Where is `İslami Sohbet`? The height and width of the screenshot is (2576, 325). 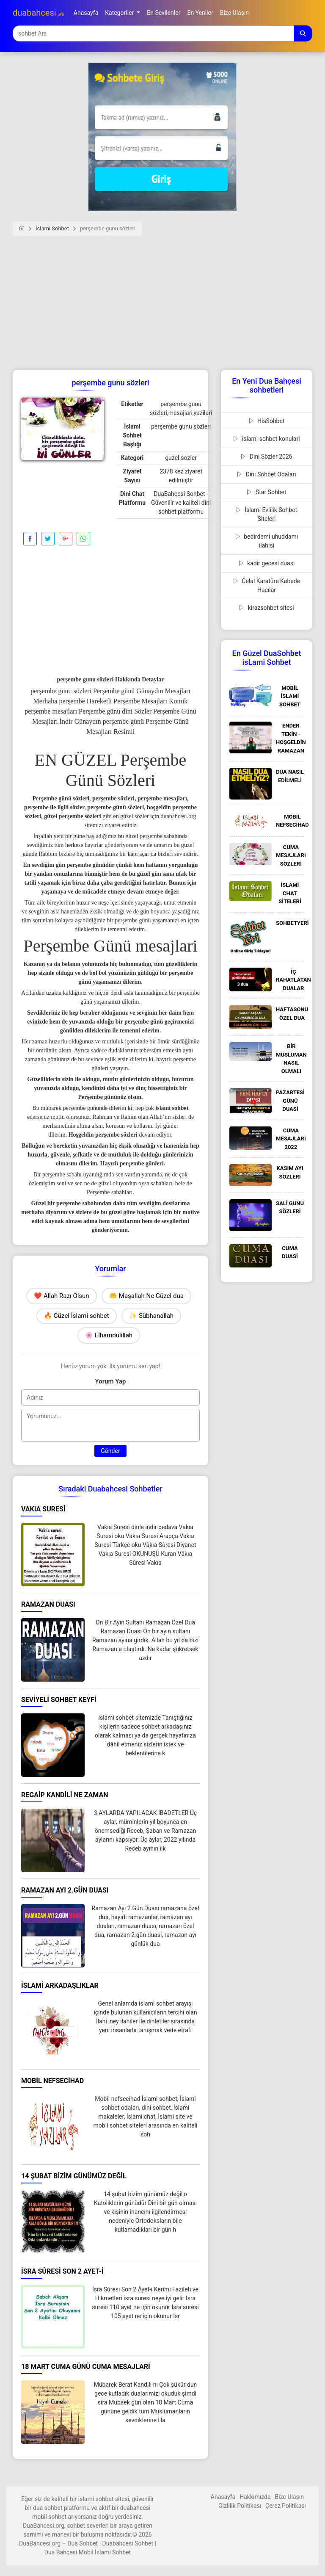
İslami Sohbet is located at coordinates (52, 228).